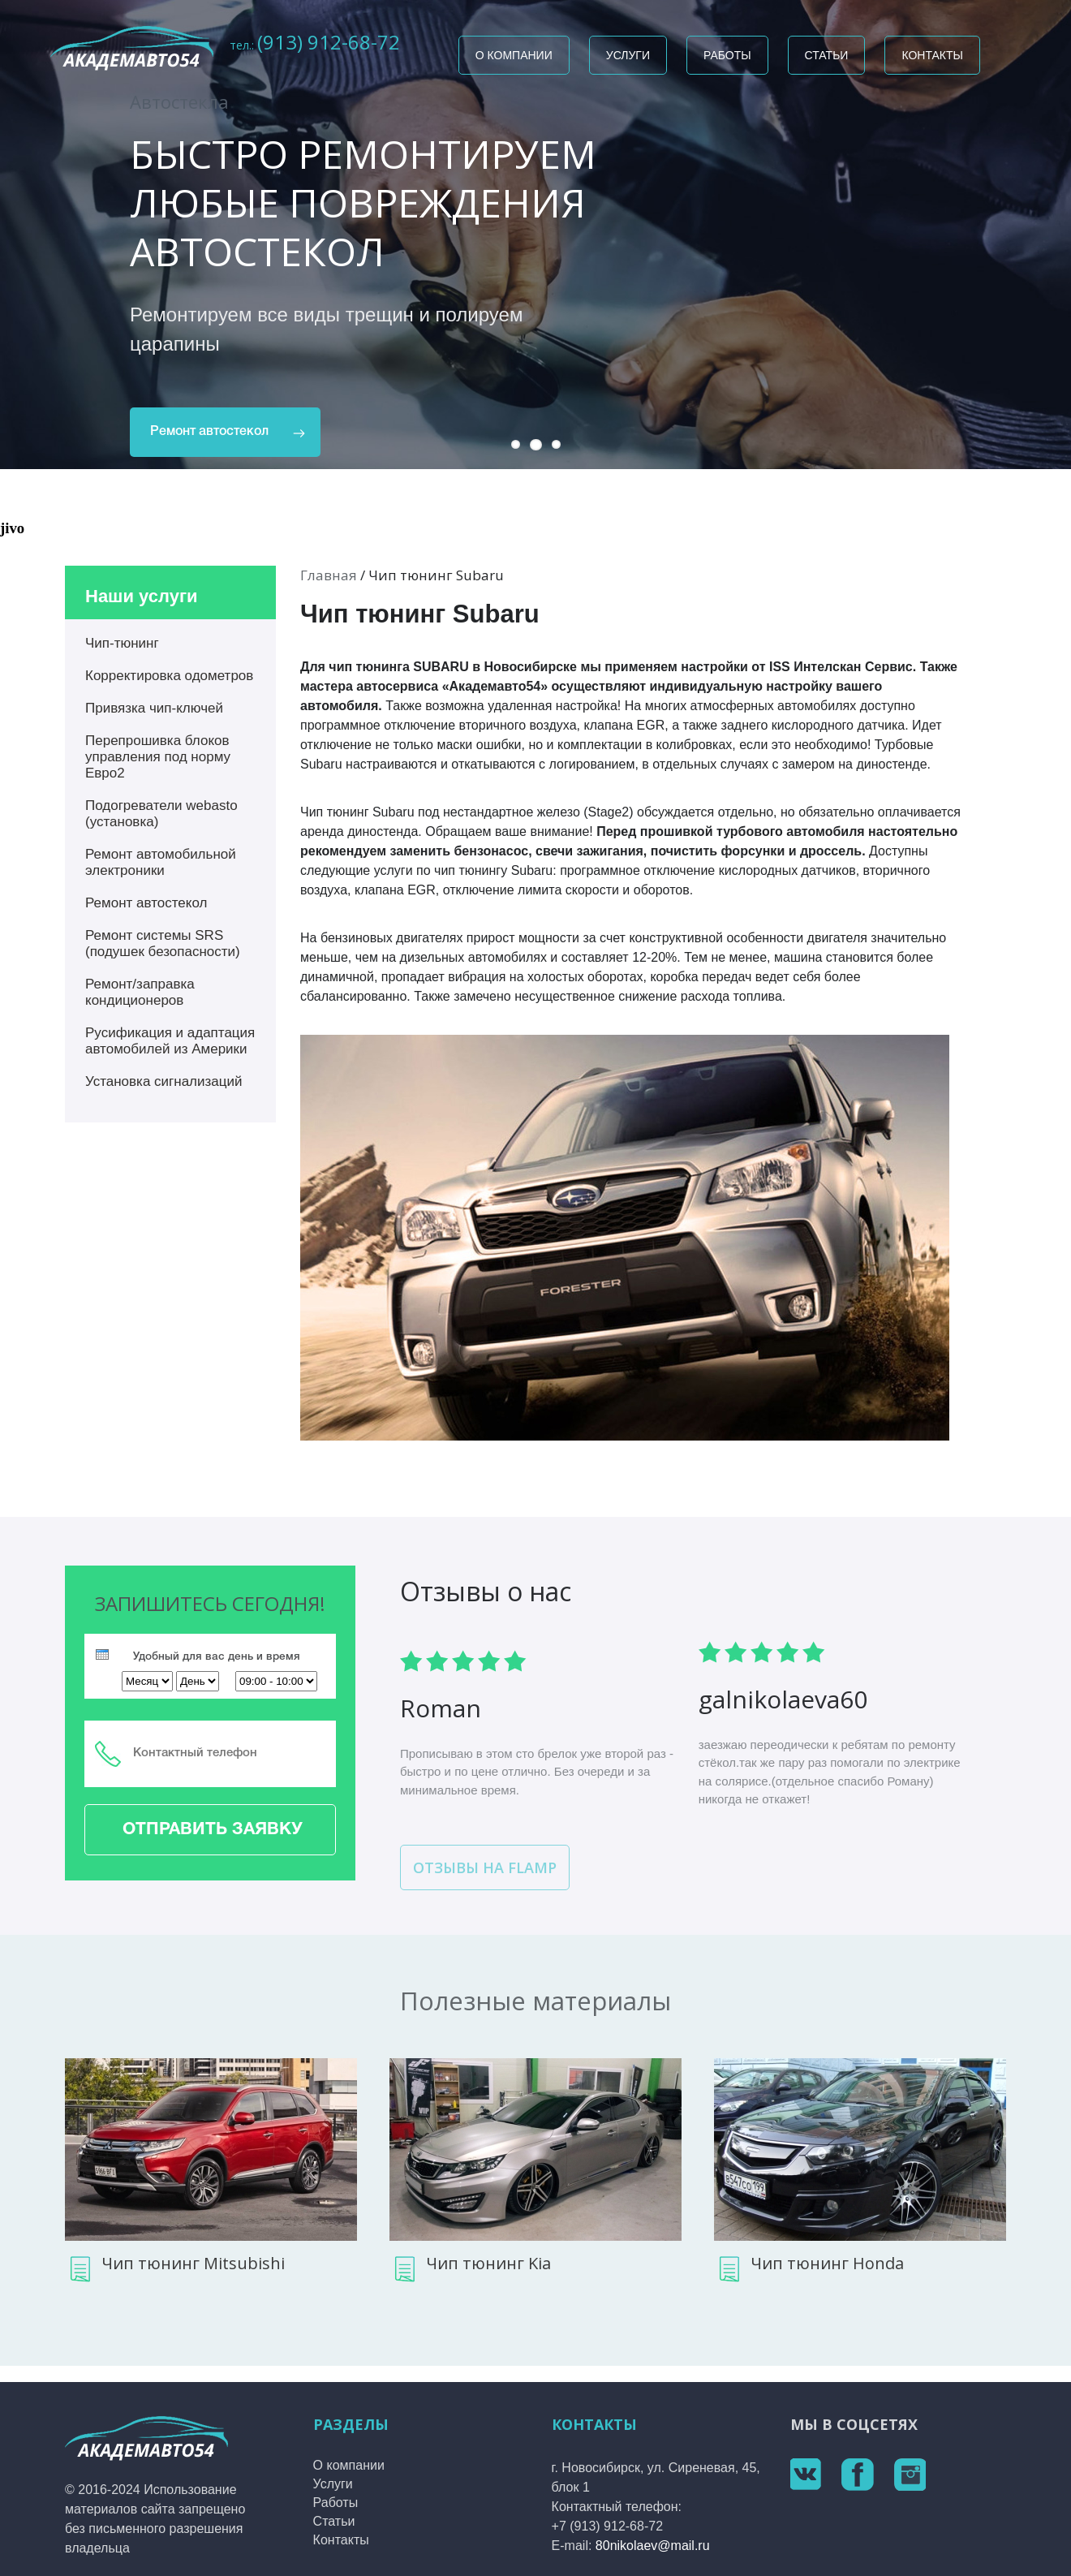  I want to click on Roma­n, so click(440, 1708).